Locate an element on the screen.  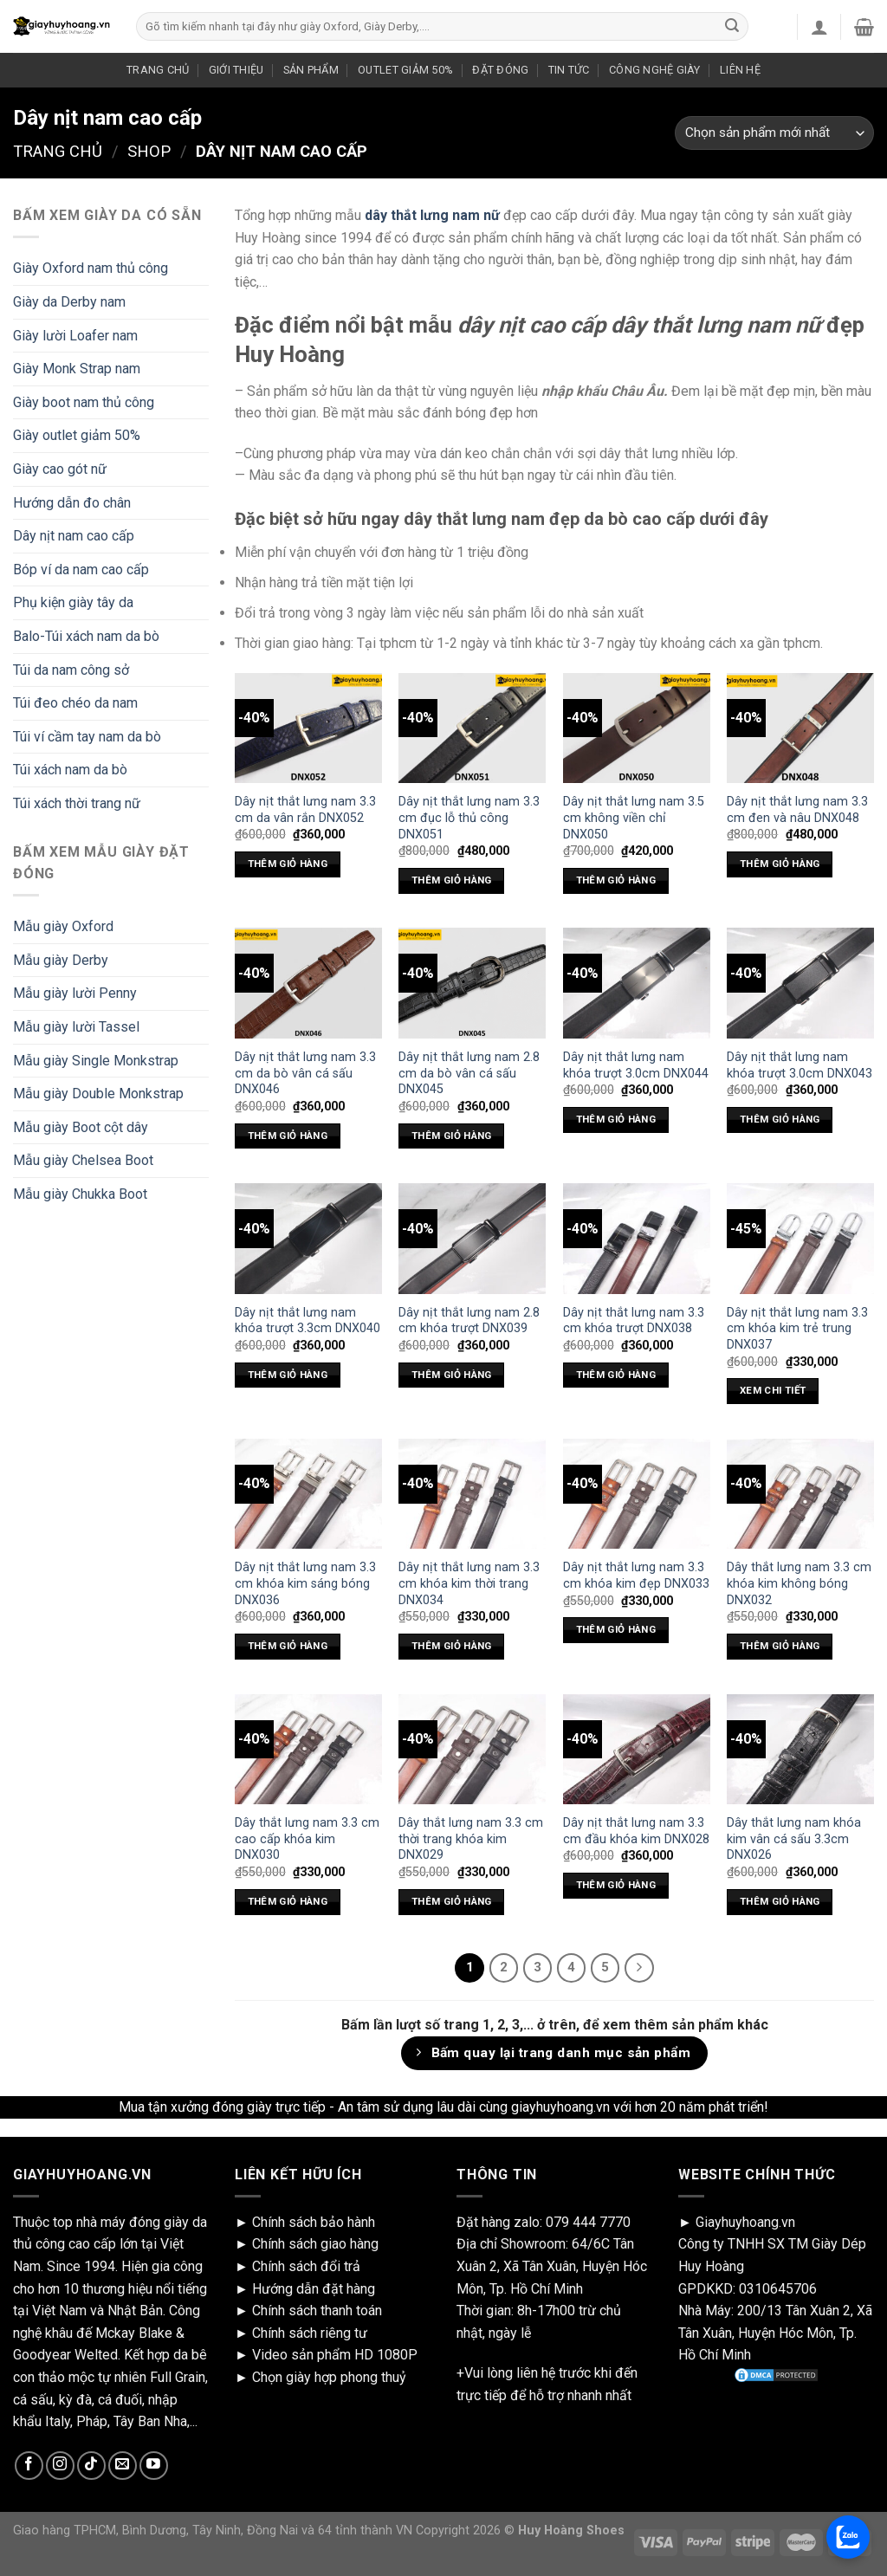
OUTLET GIẢM 50% is located at coordinates (405, 69).